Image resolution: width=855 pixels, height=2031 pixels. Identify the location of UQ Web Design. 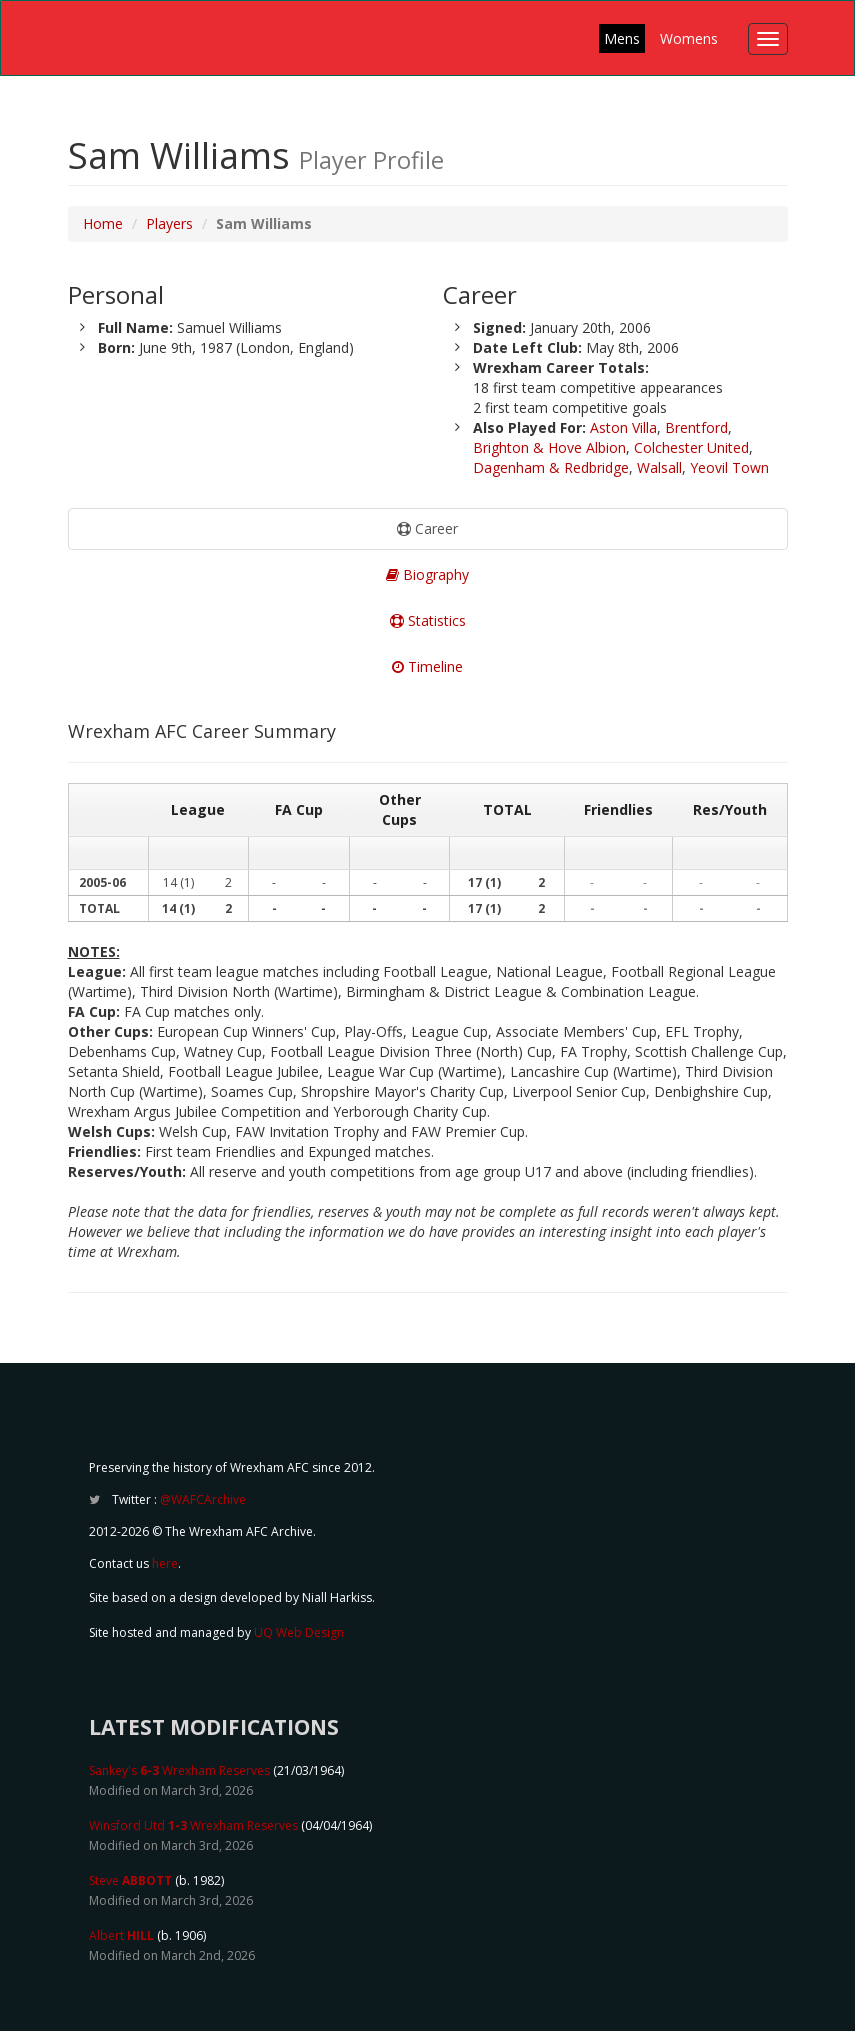
(299, 1632).